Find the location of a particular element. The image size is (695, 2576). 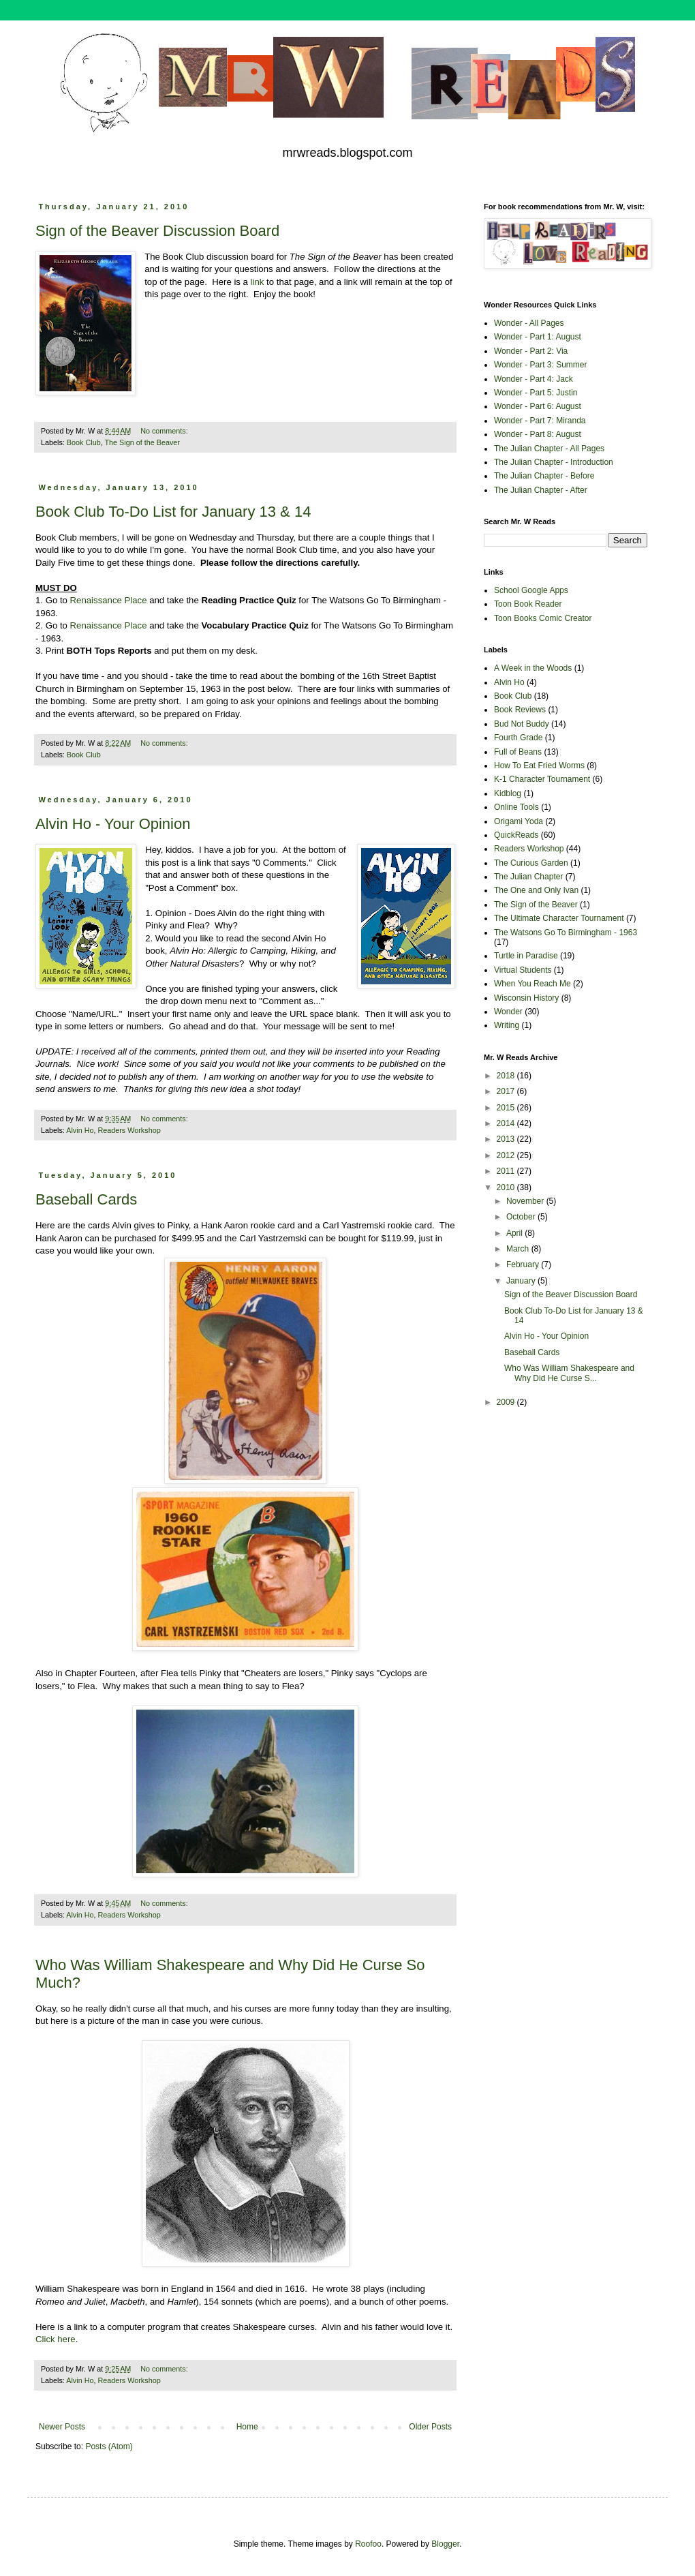

How To Eat Fried Worms is located at coordinates (539, 765).